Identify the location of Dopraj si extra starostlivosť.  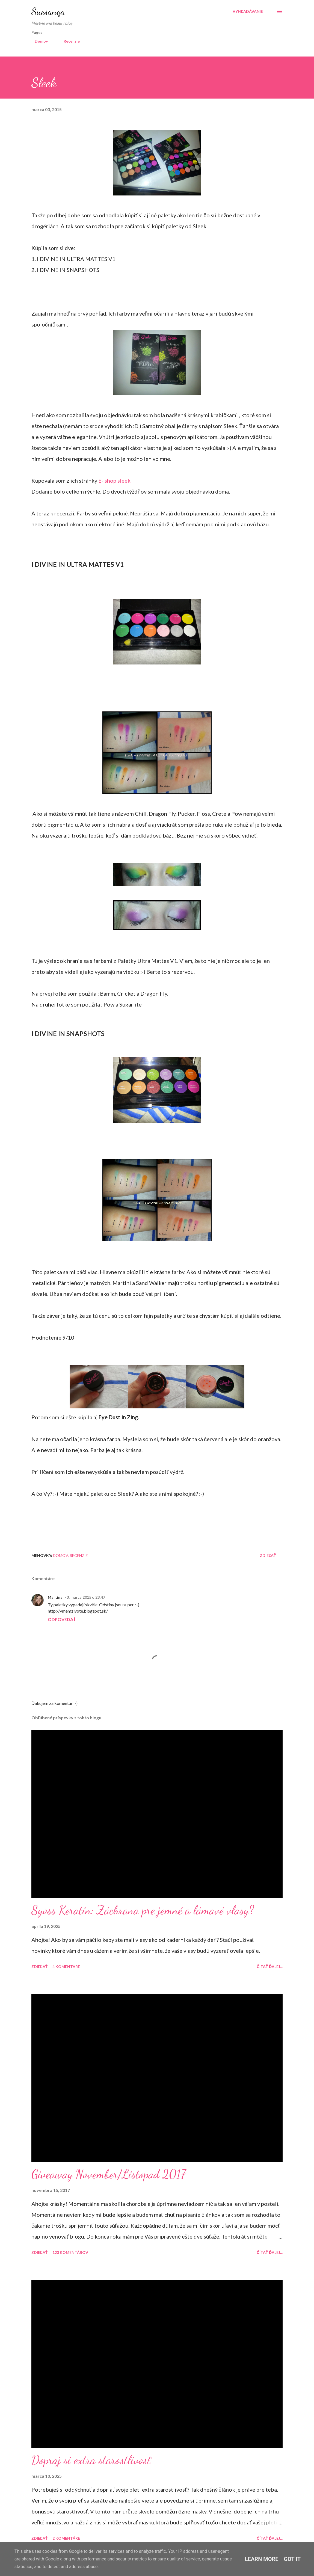
(91, 2460).